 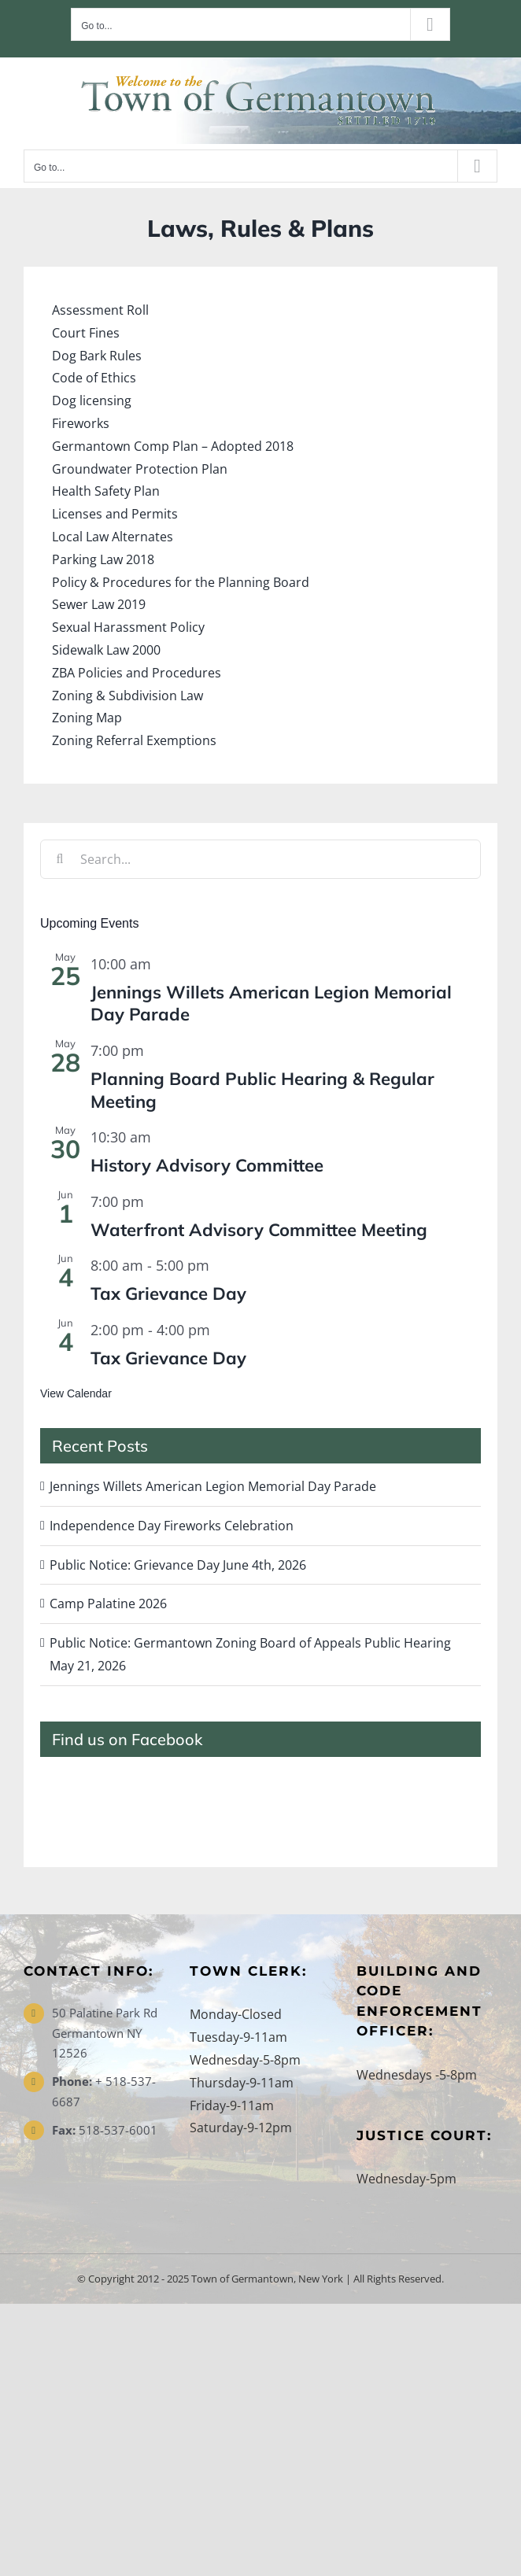 What do you see at coordinates (94, 377) in the screenshot?
I see `Code of Ethics` at bounding box center [94, 377].